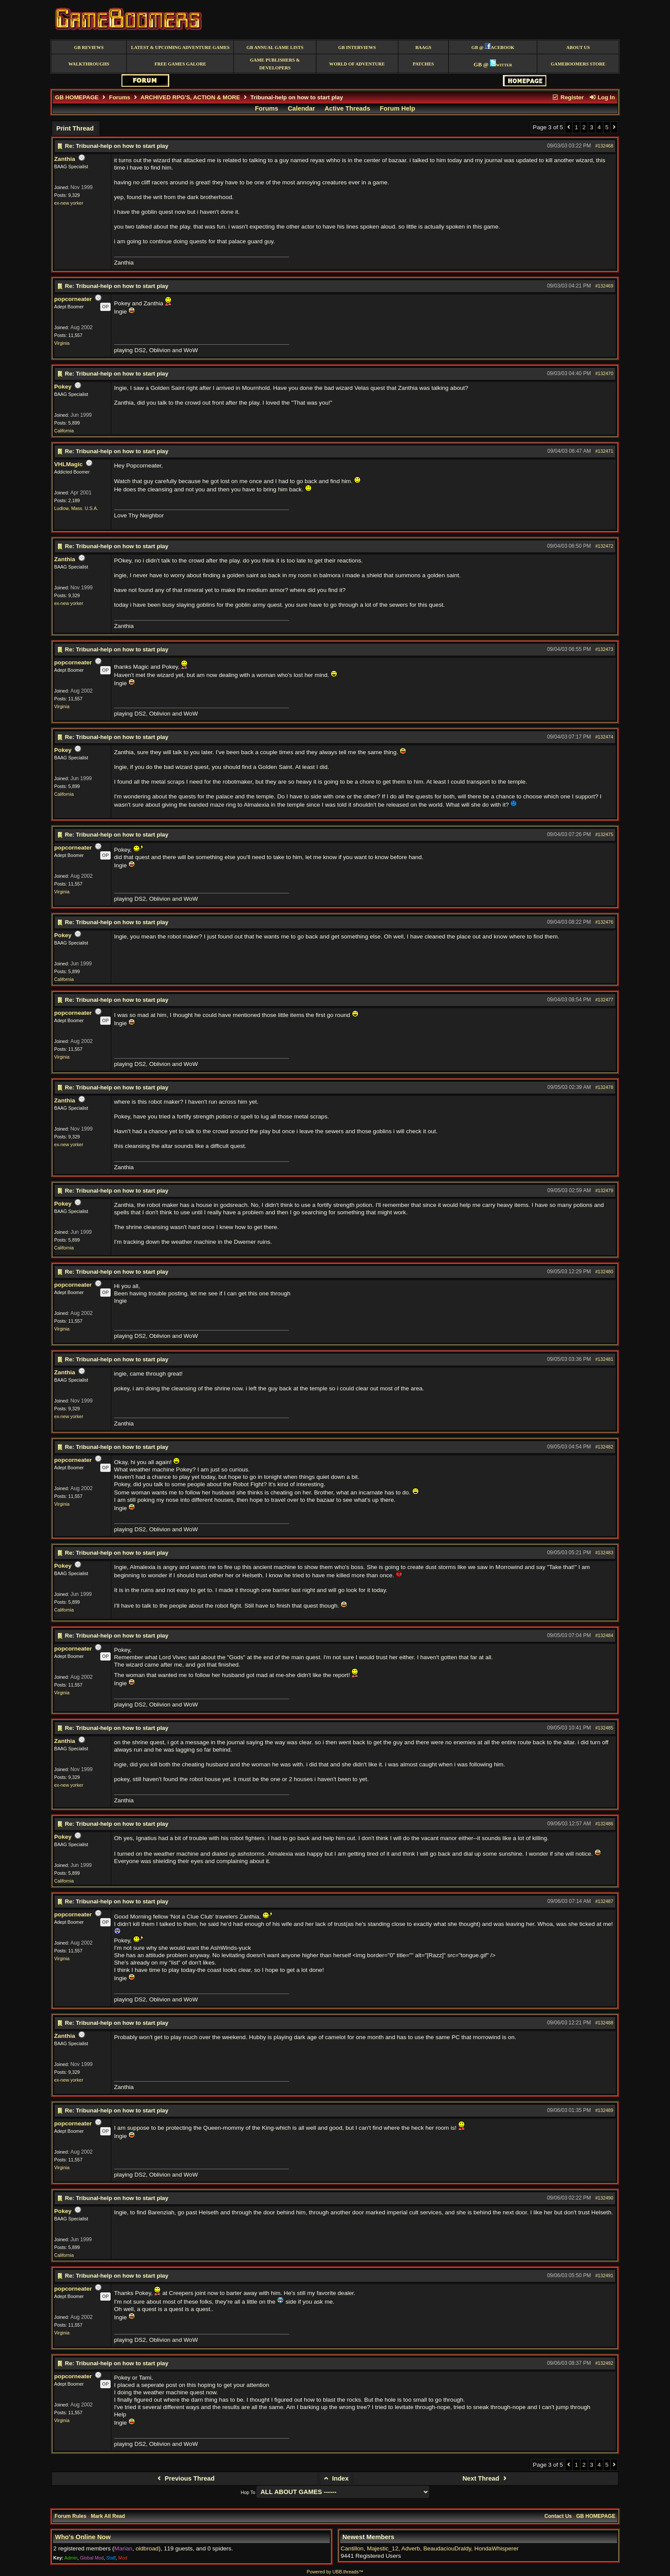 The image size is (670, 2576). I want to click on #132471, so click(604, 451).